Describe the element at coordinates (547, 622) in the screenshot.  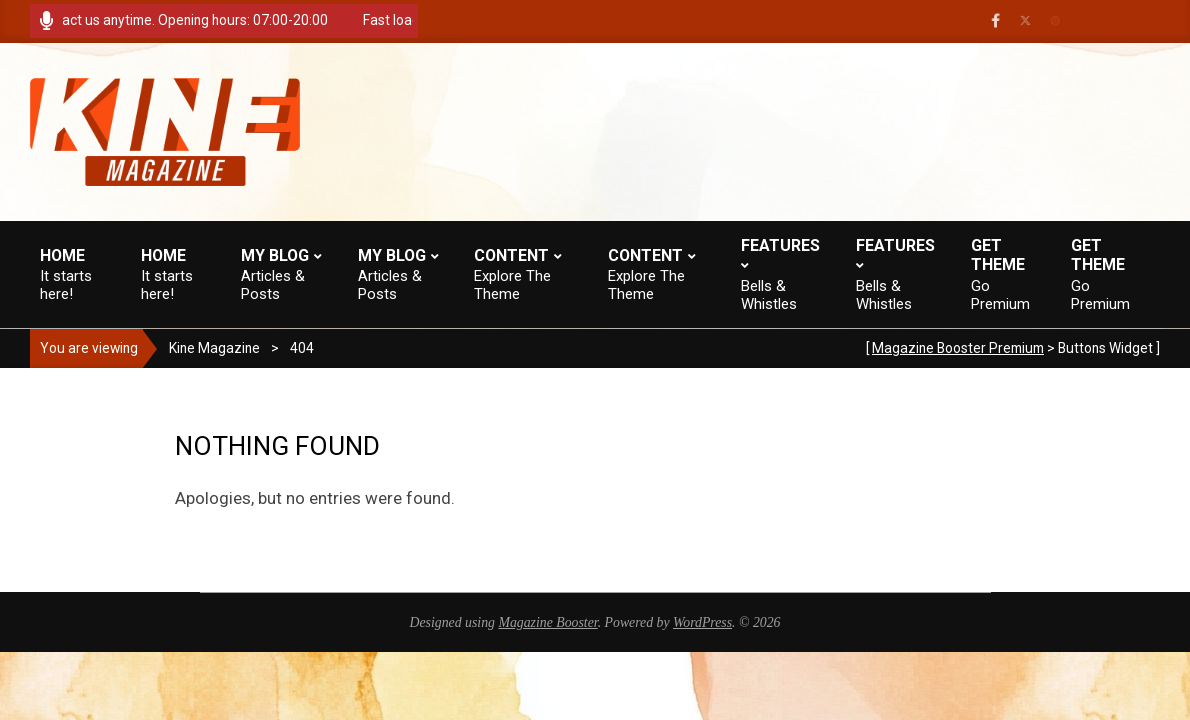
I see `Magazine Booster` at that location.